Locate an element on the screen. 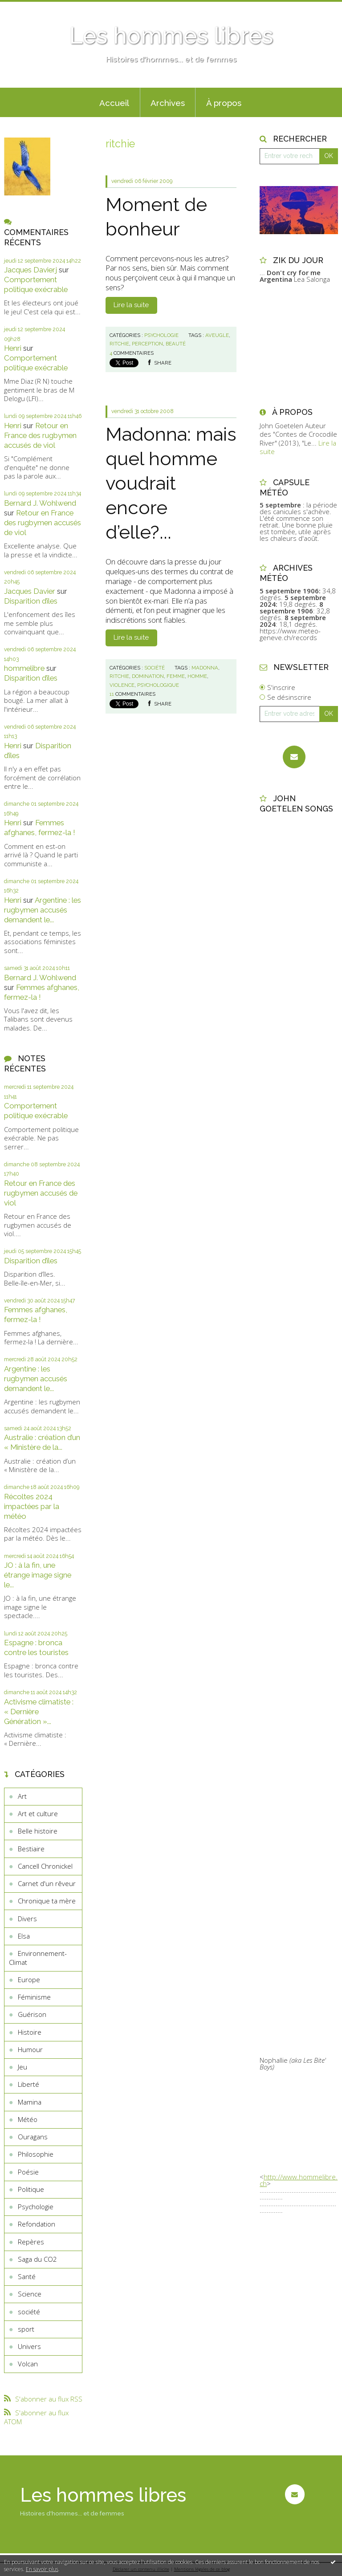  Volcan is located at coordinates (28, 2363).